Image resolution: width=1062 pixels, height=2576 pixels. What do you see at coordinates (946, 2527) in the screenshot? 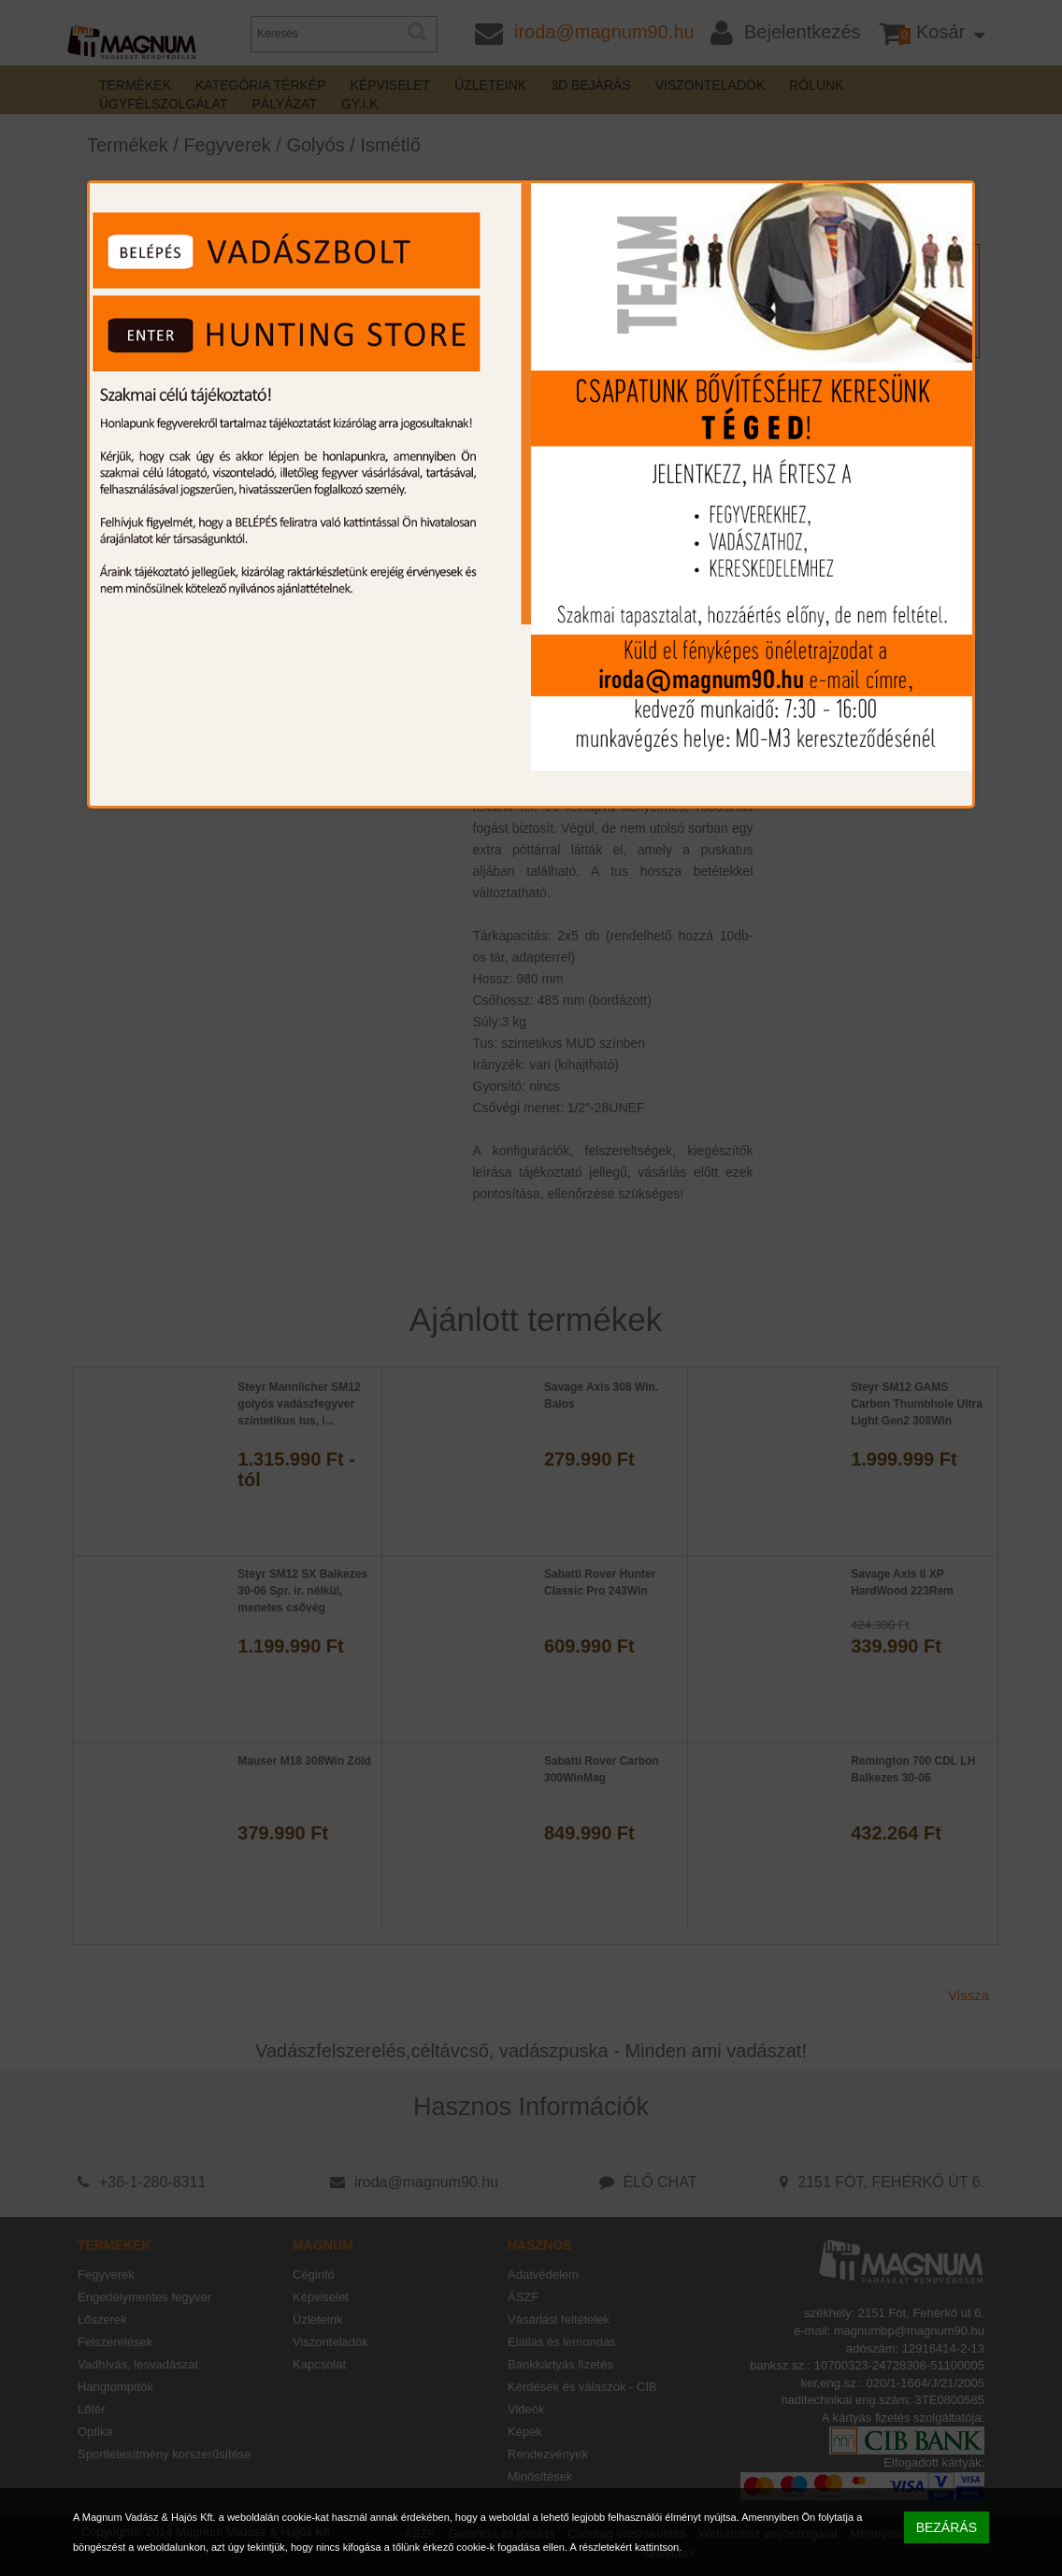
I see `BEZÁRÁS` at bounding box center [946, 2527].